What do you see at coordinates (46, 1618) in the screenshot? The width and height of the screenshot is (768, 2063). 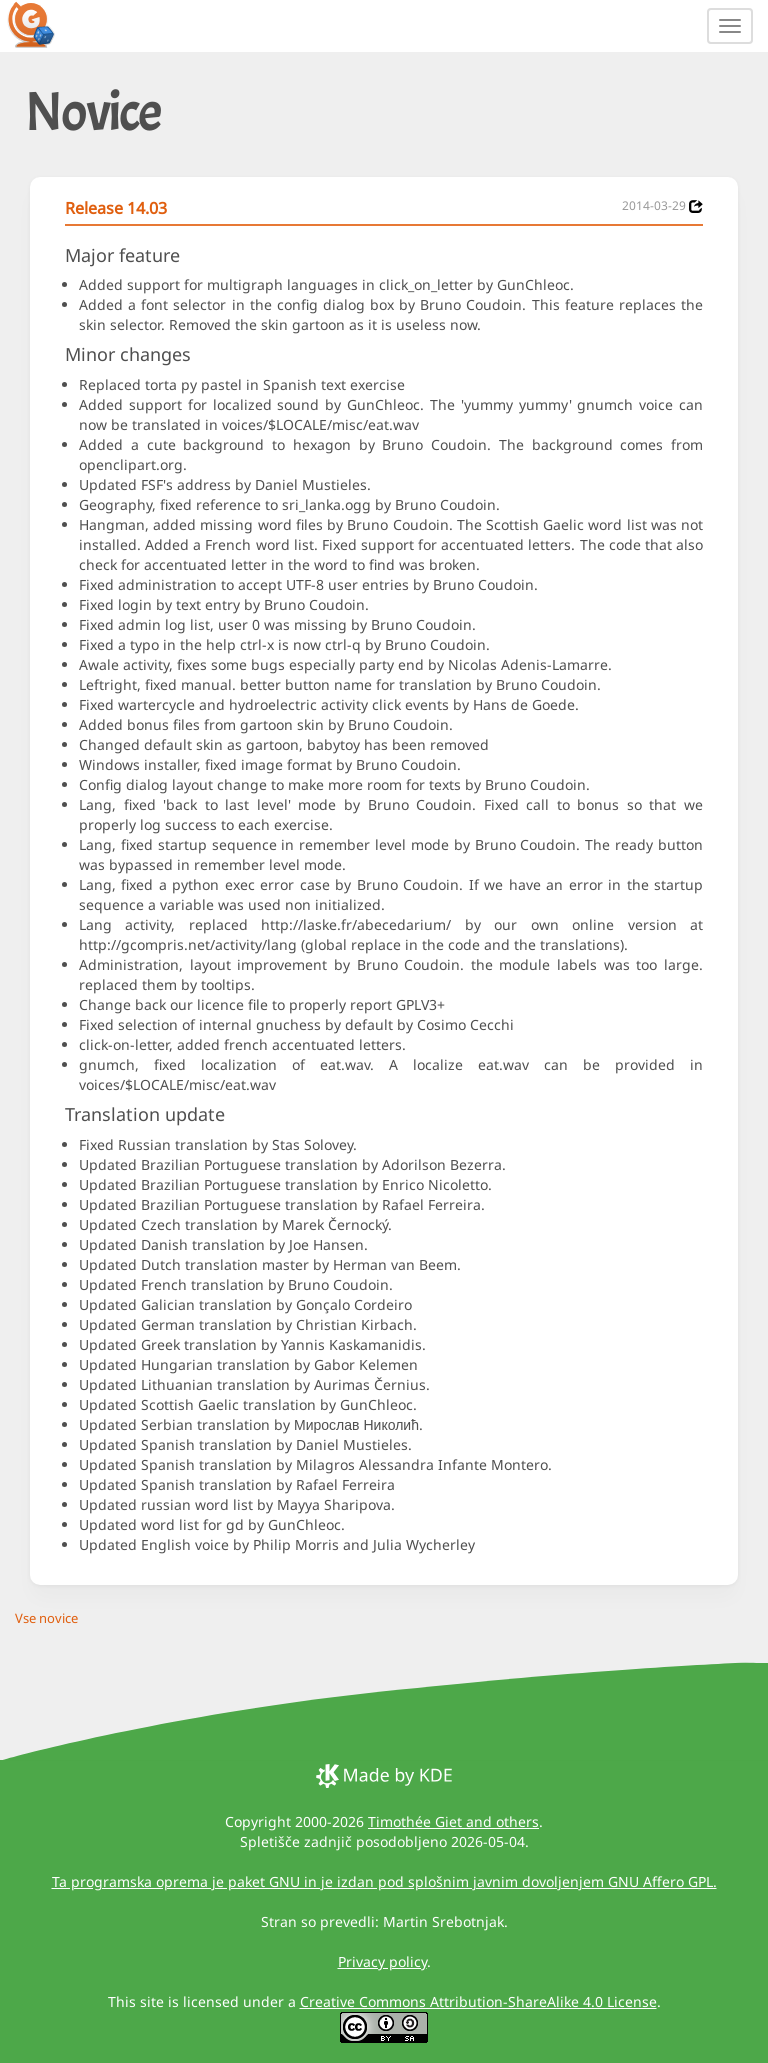 I see `Vse novice` at bounding box center [46, 1618].